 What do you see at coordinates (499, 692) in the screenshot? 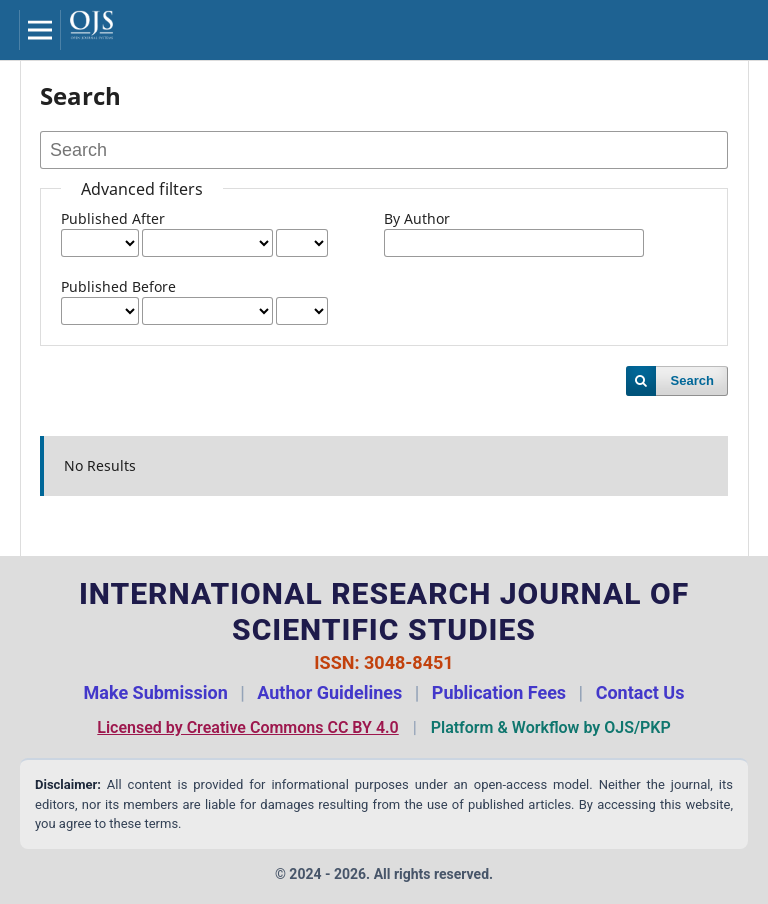
I see `Publication Fees` at bounding box center [499, 692].